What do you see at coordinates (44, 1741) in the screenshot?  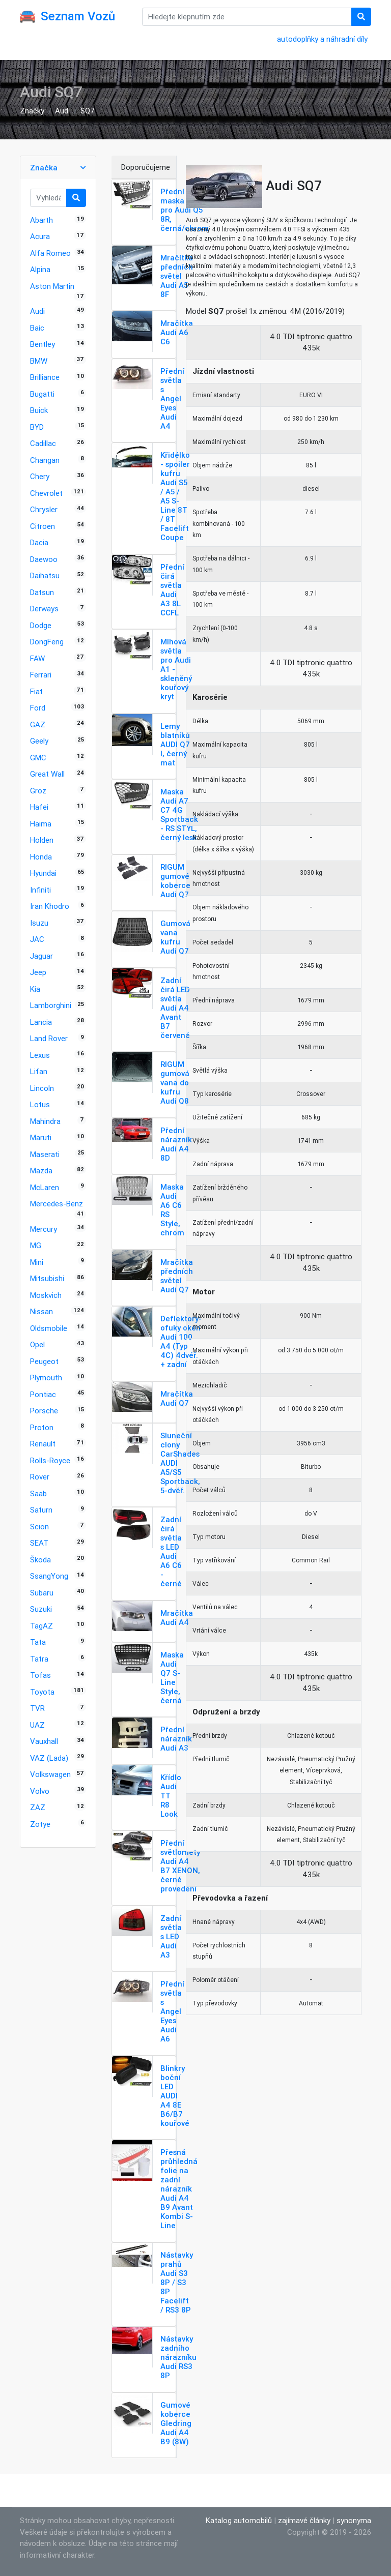 I see `Vauxhall` at bounding box center [44, 1741].